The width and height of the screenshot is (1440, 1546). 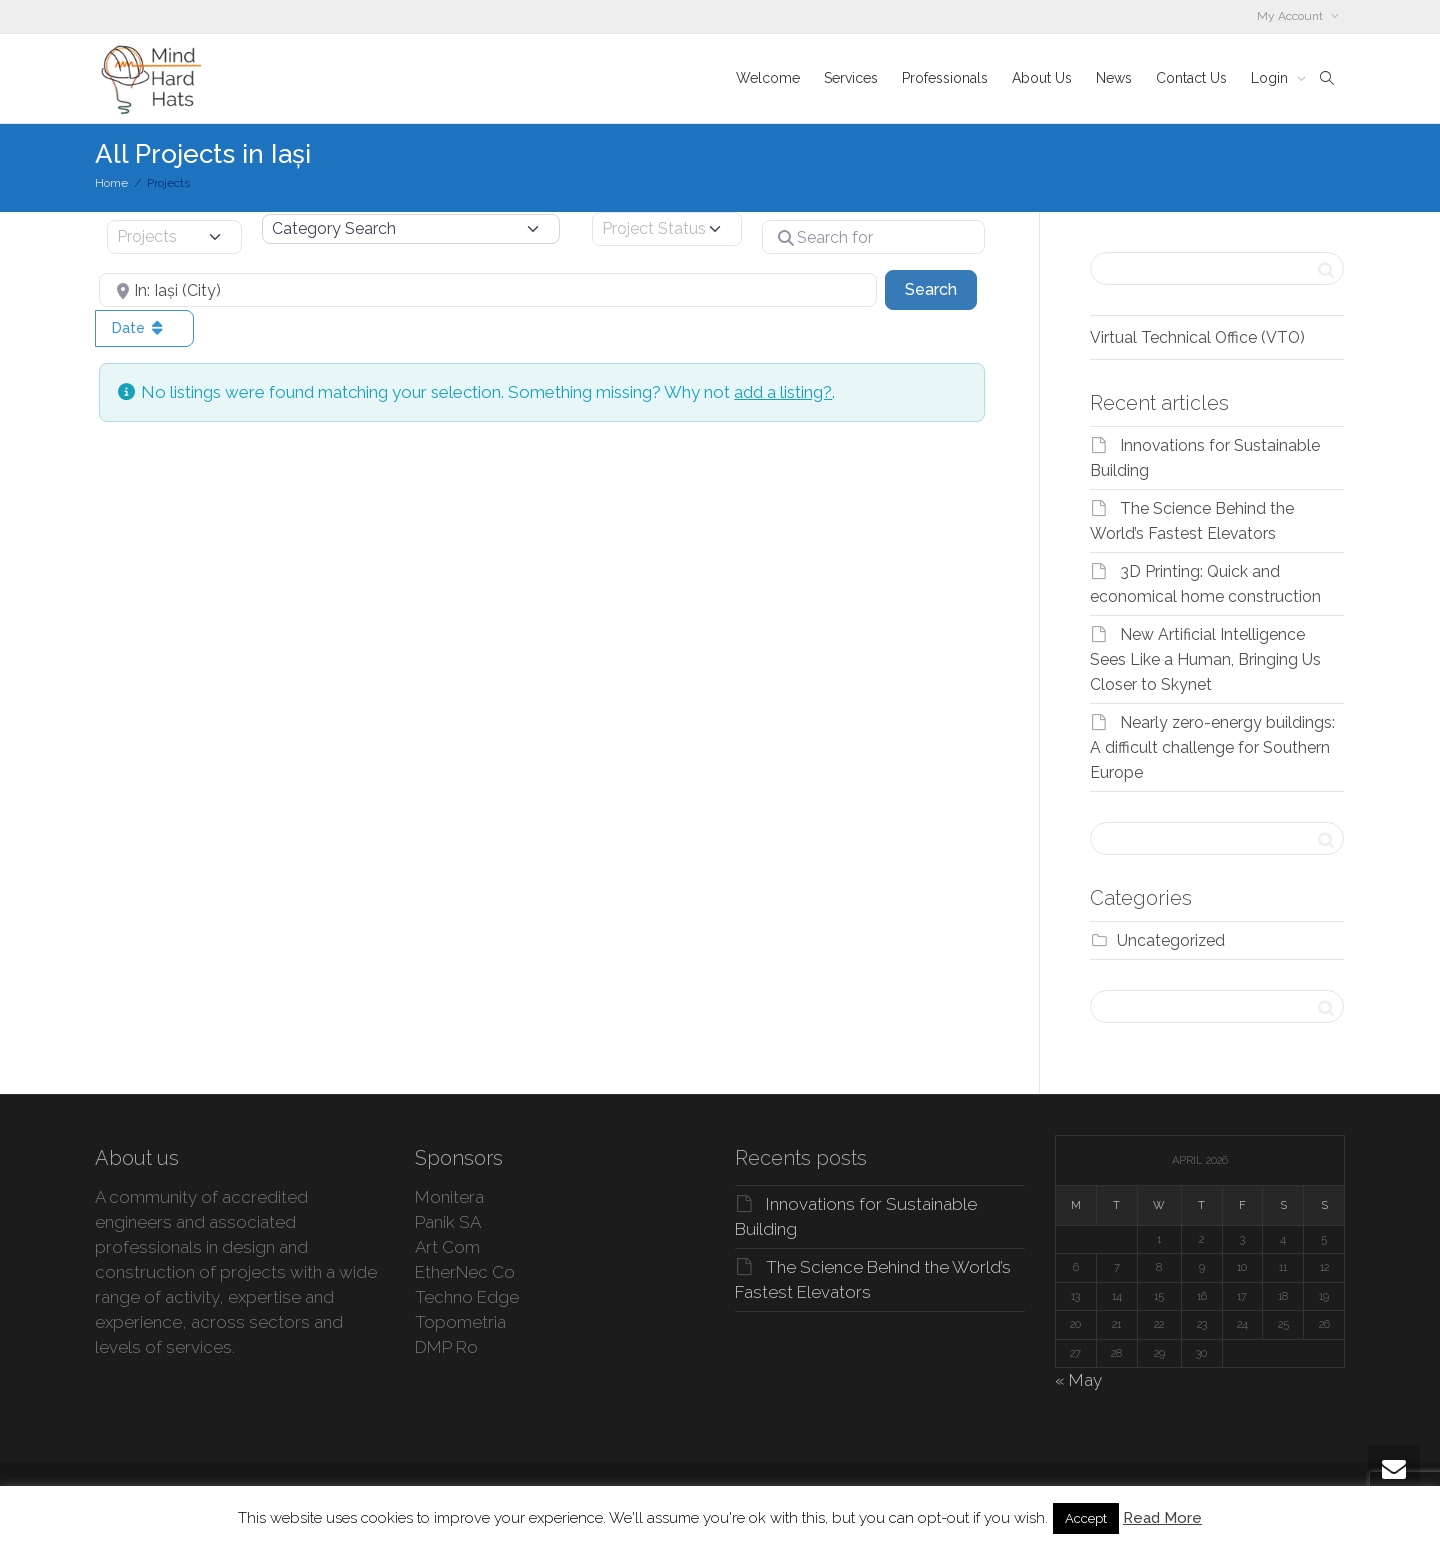 What do you see at coordinates (941, 288) in the screenshot?
I see `Search` at bounding box center [941, 288].